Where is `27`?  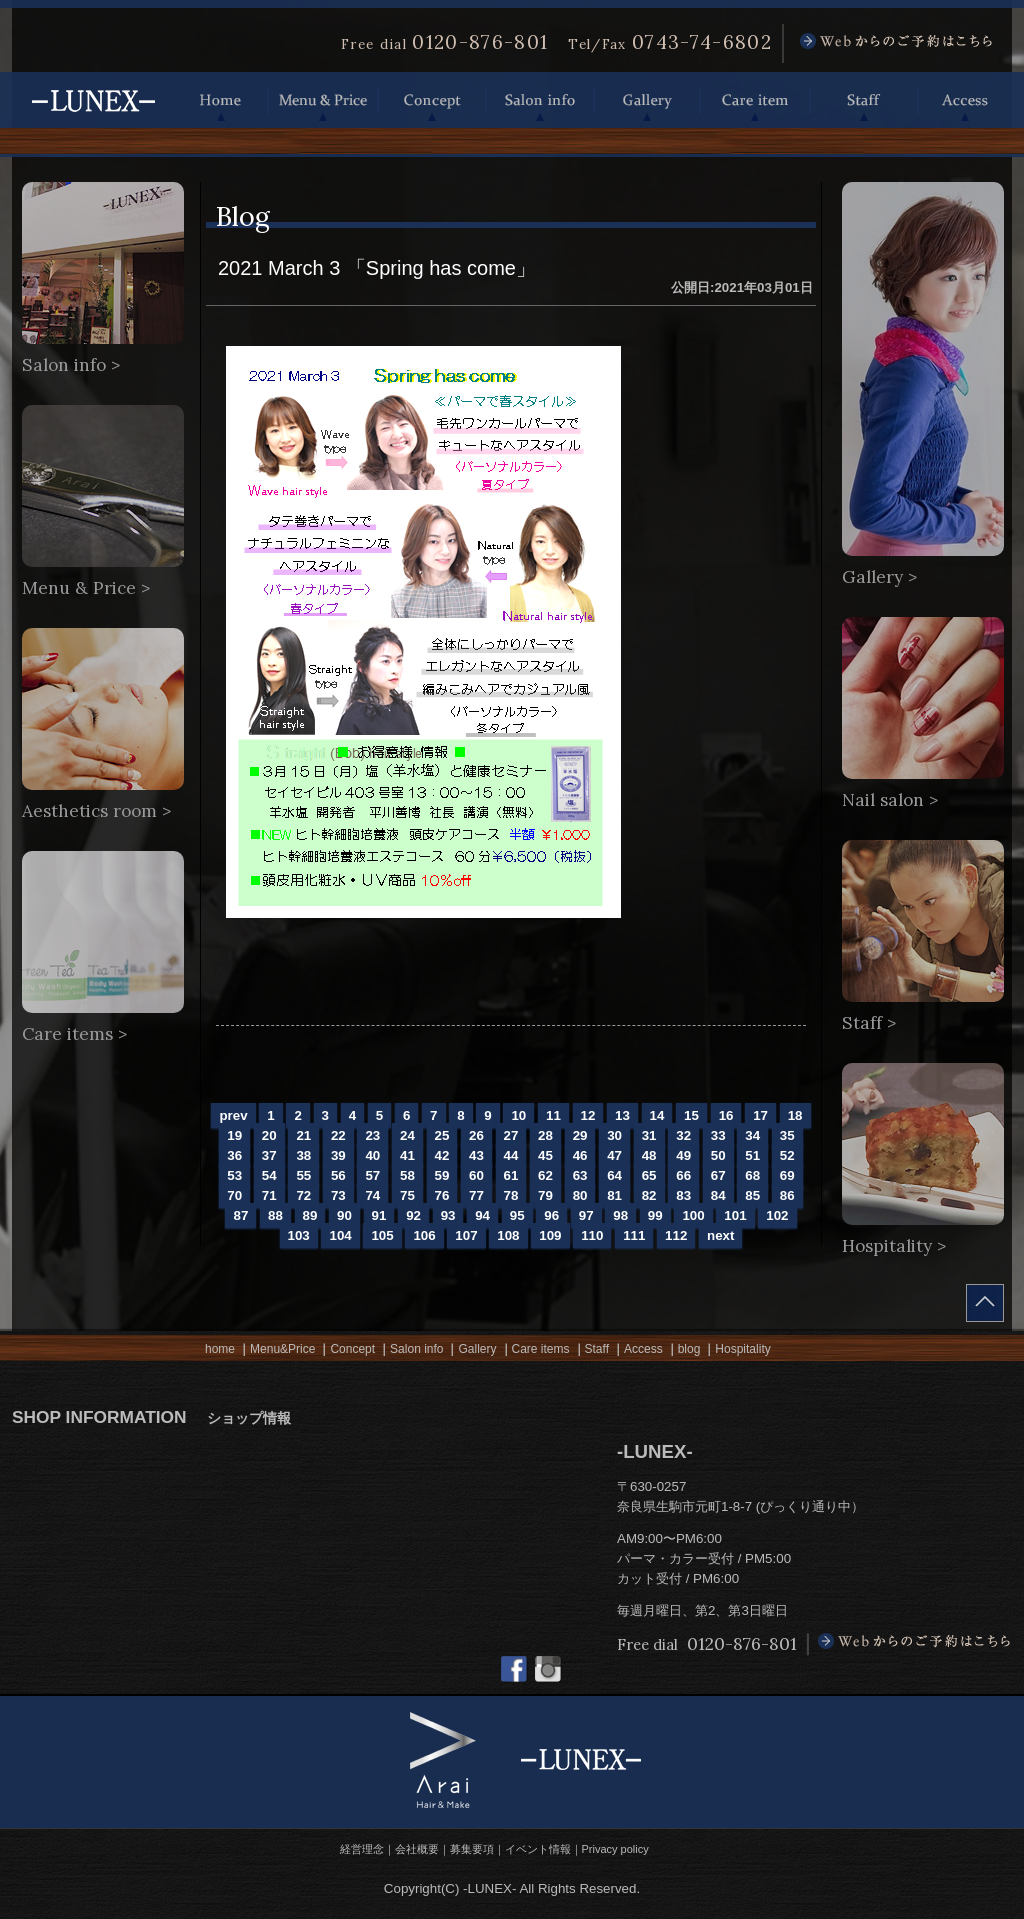 27 is located at coordinates (511, 1135).